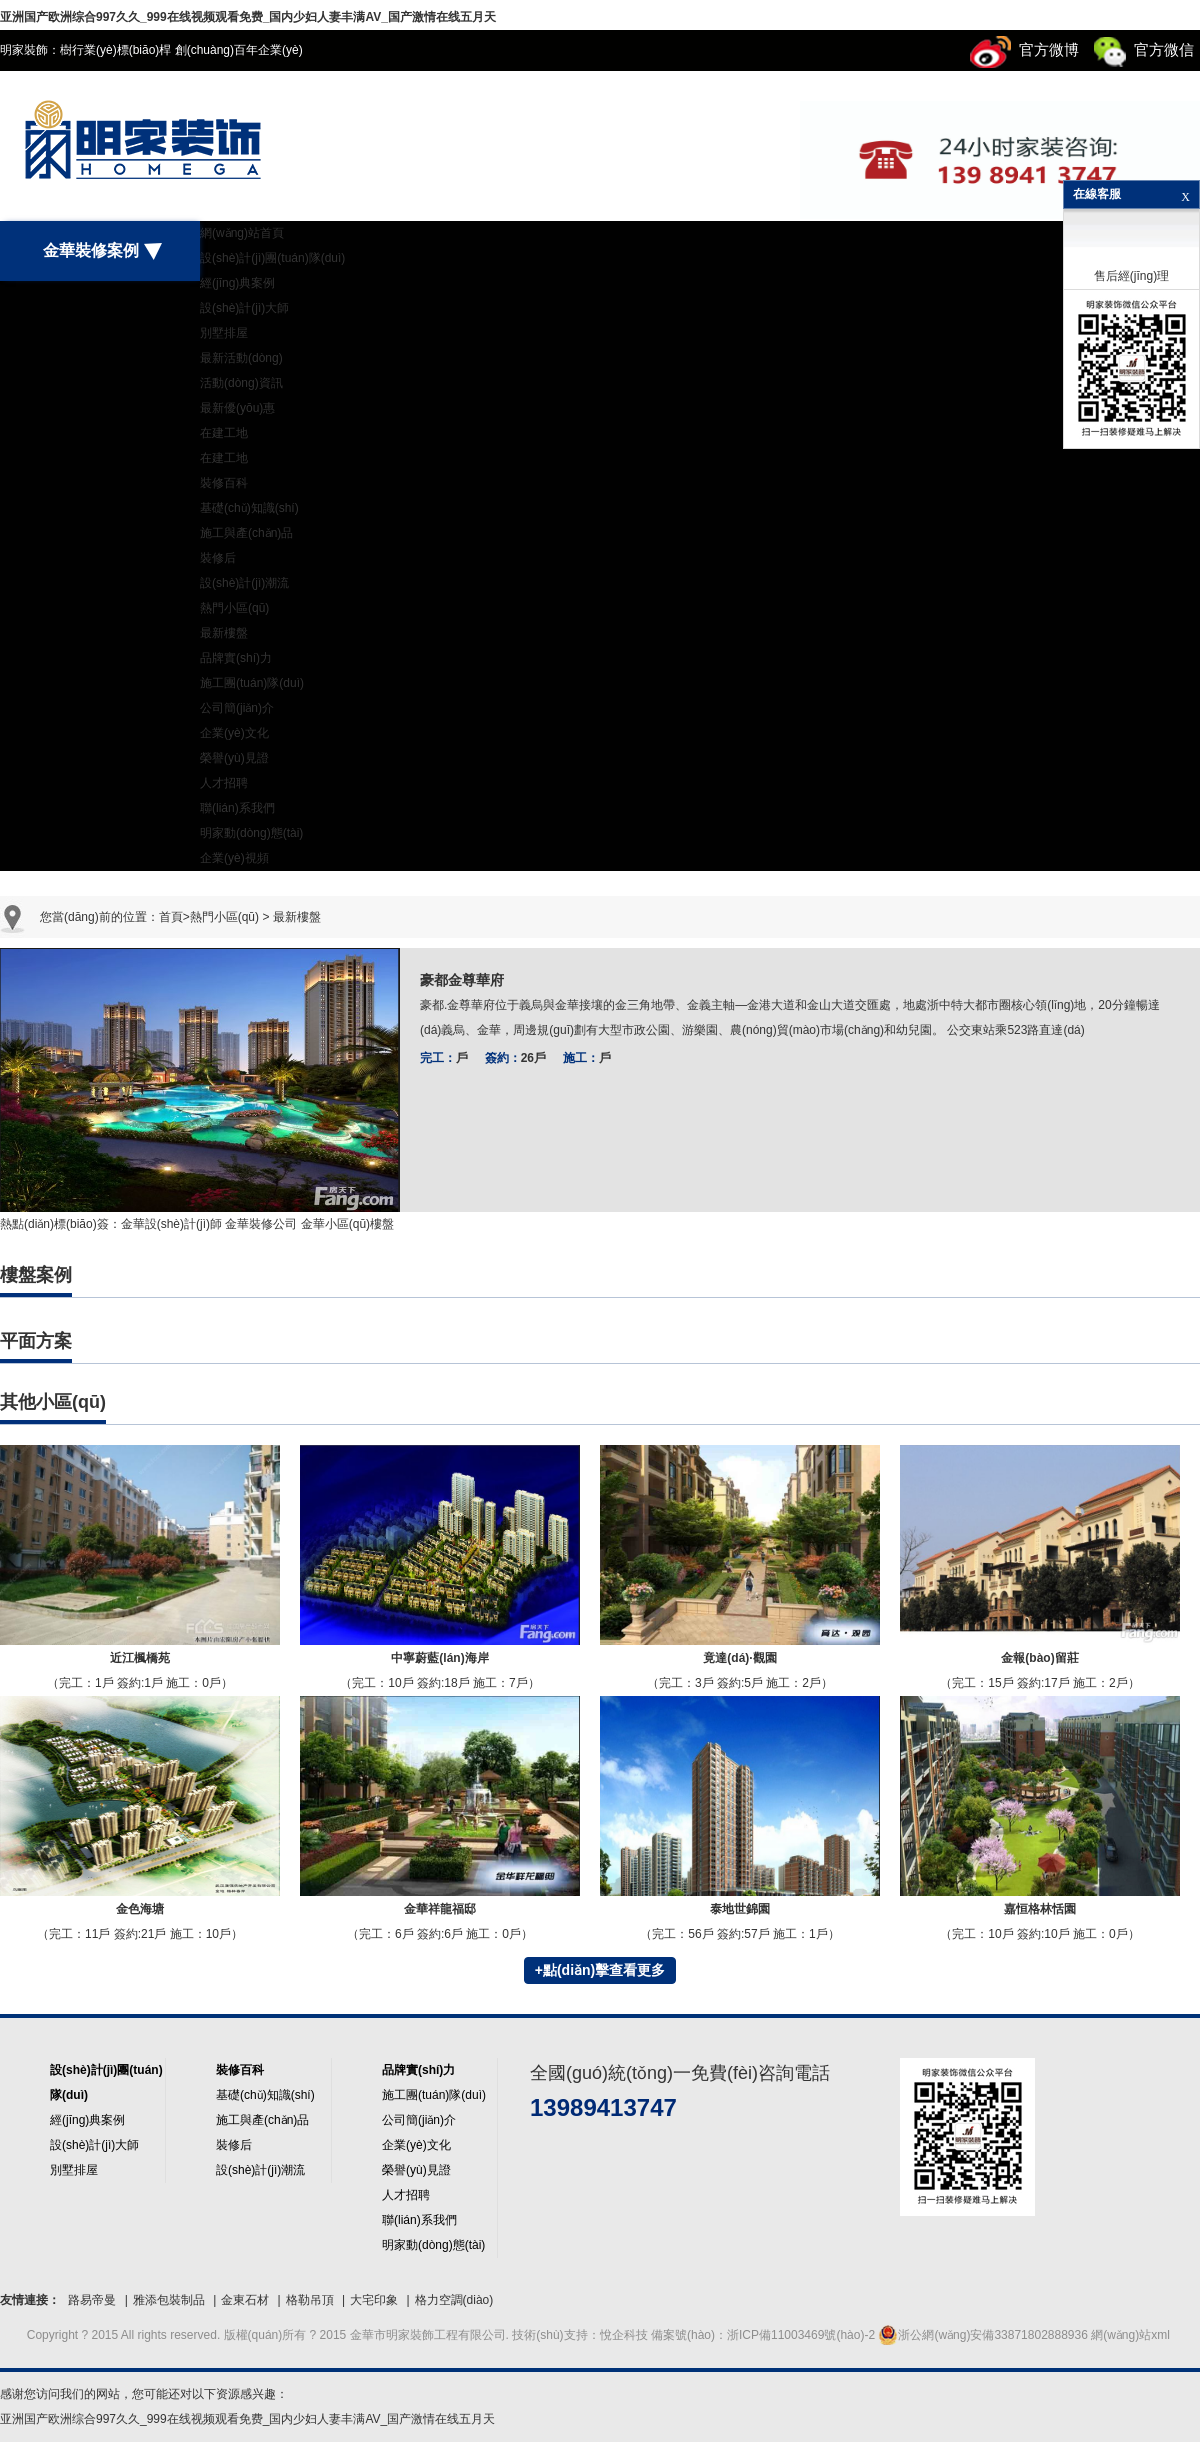 This screenshot has width=1200, height=2442. Describe the element at coordinates (140, 1658) in the screenshot. I see `近江楓橋苑` at that location.